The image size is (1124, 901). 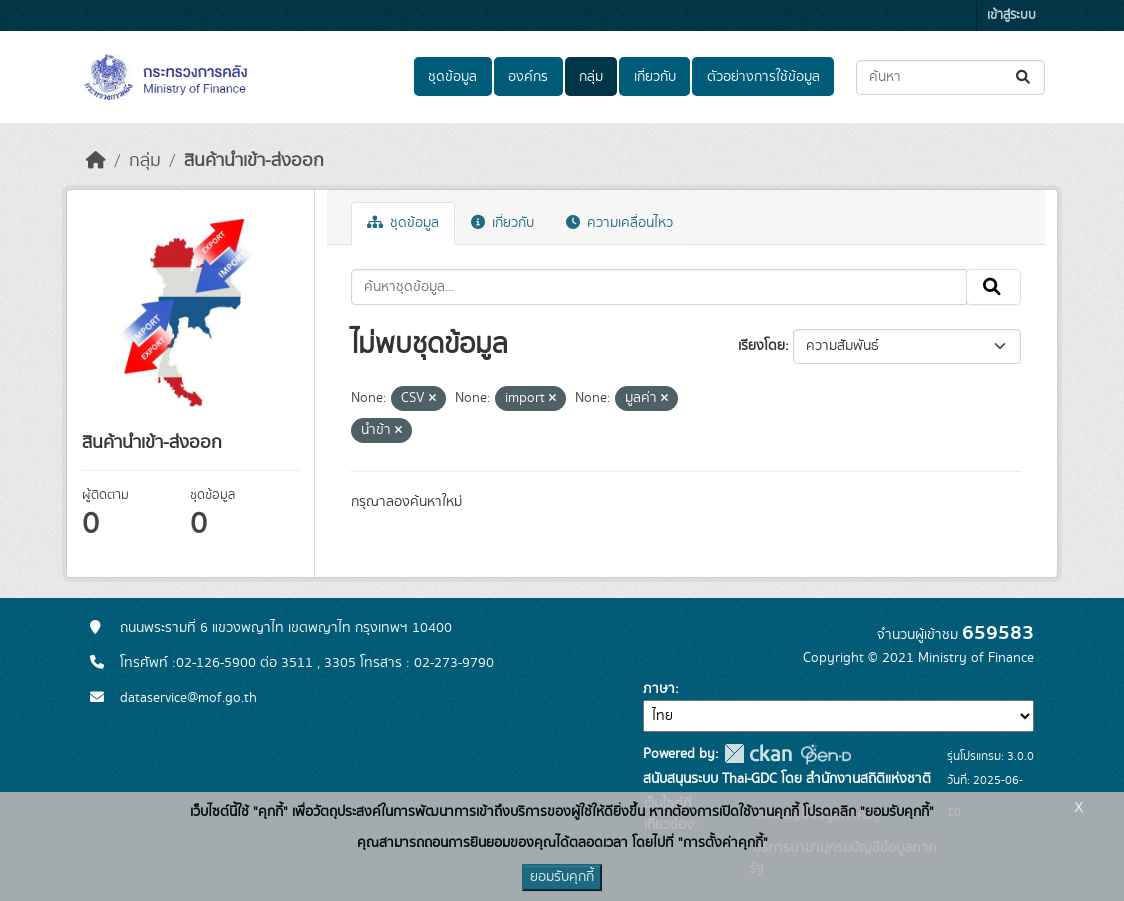 What do you see at coordinates (761, 346) in the screenshot?
I see `เรียงโดย` at bounding box center [761, 346].